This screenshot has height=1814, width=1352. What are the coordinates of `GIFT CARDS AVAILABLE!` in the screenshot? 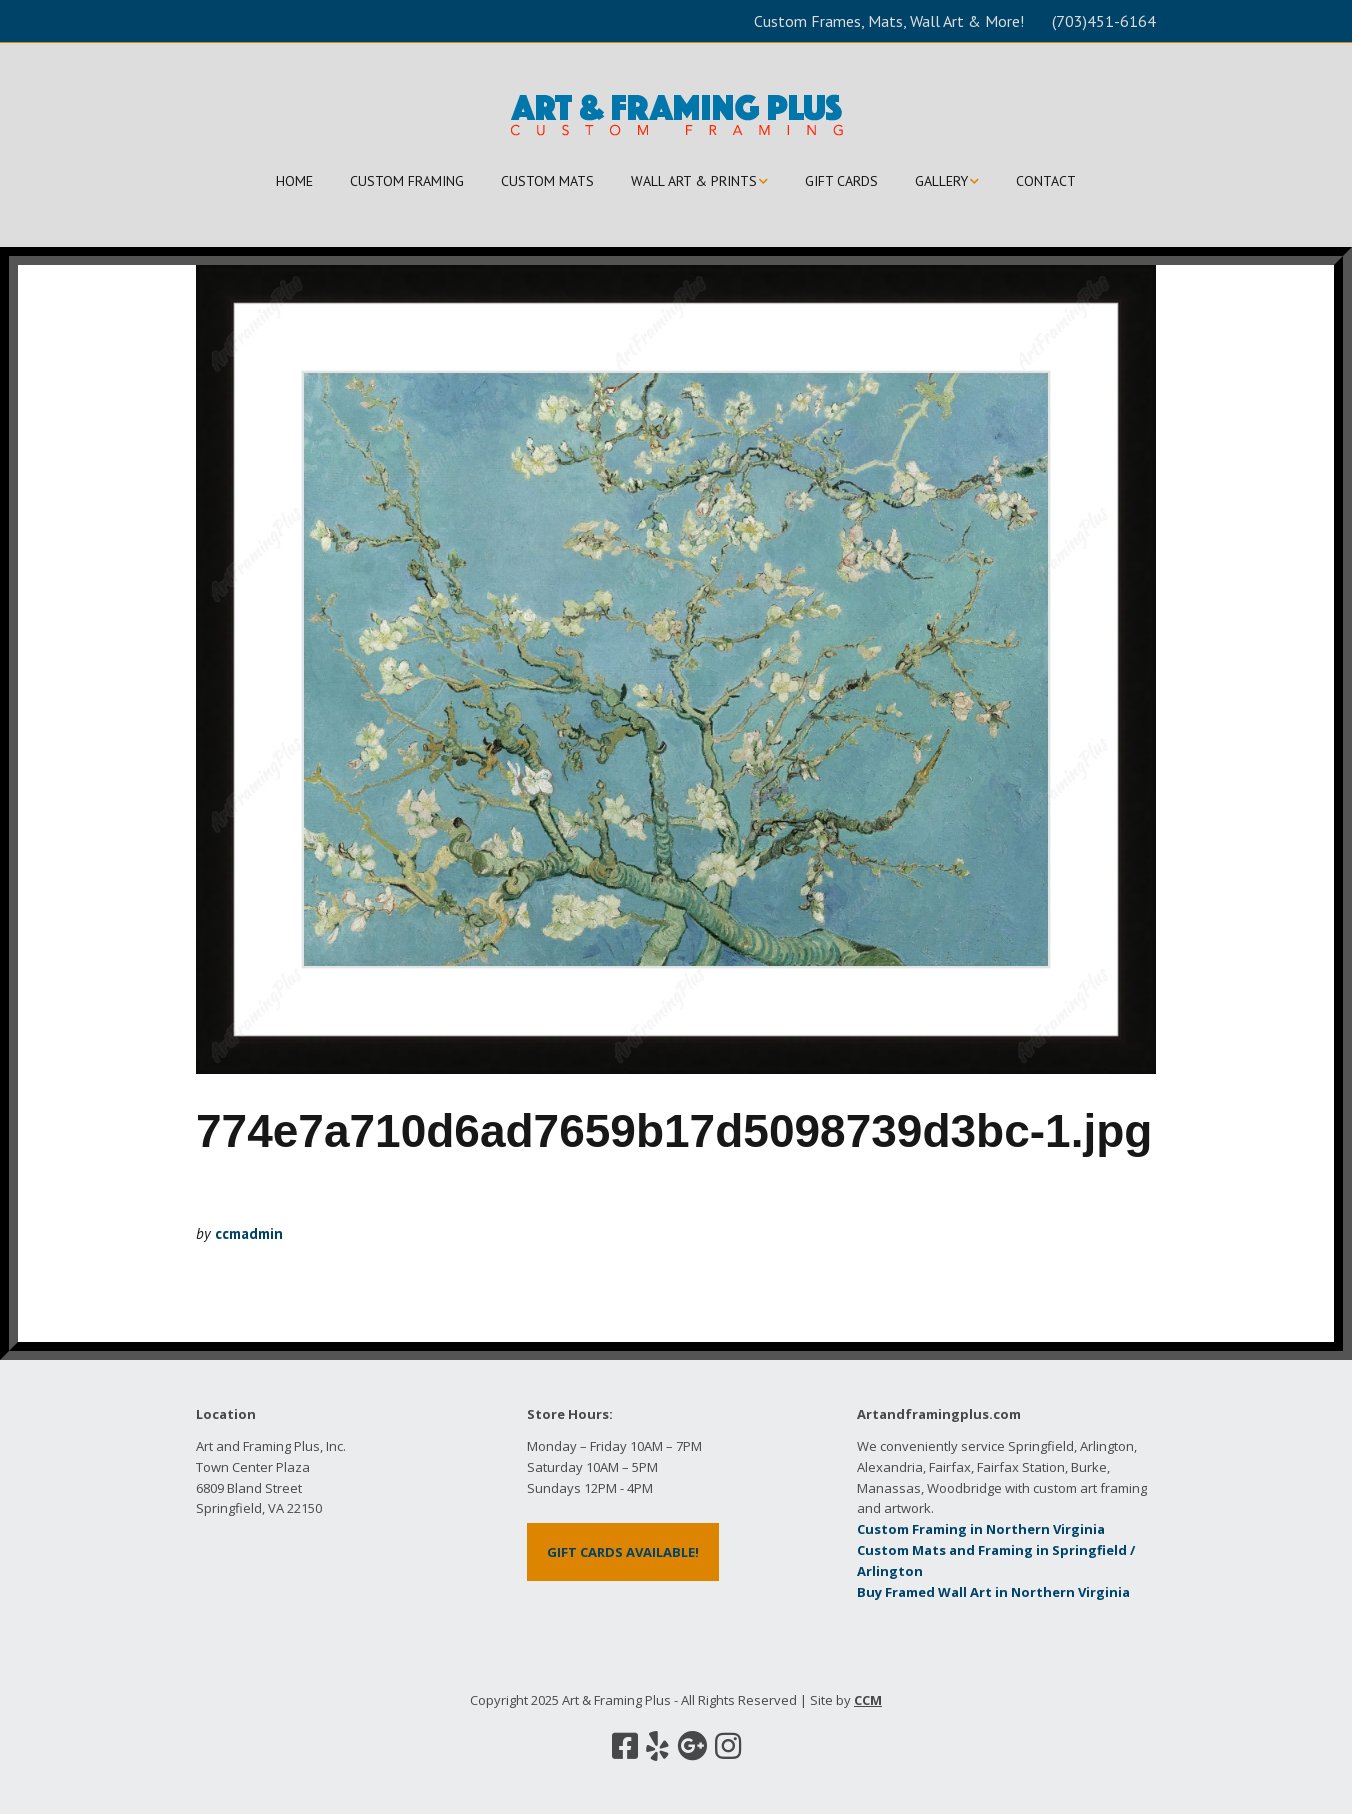 It's located at (623, 1552).